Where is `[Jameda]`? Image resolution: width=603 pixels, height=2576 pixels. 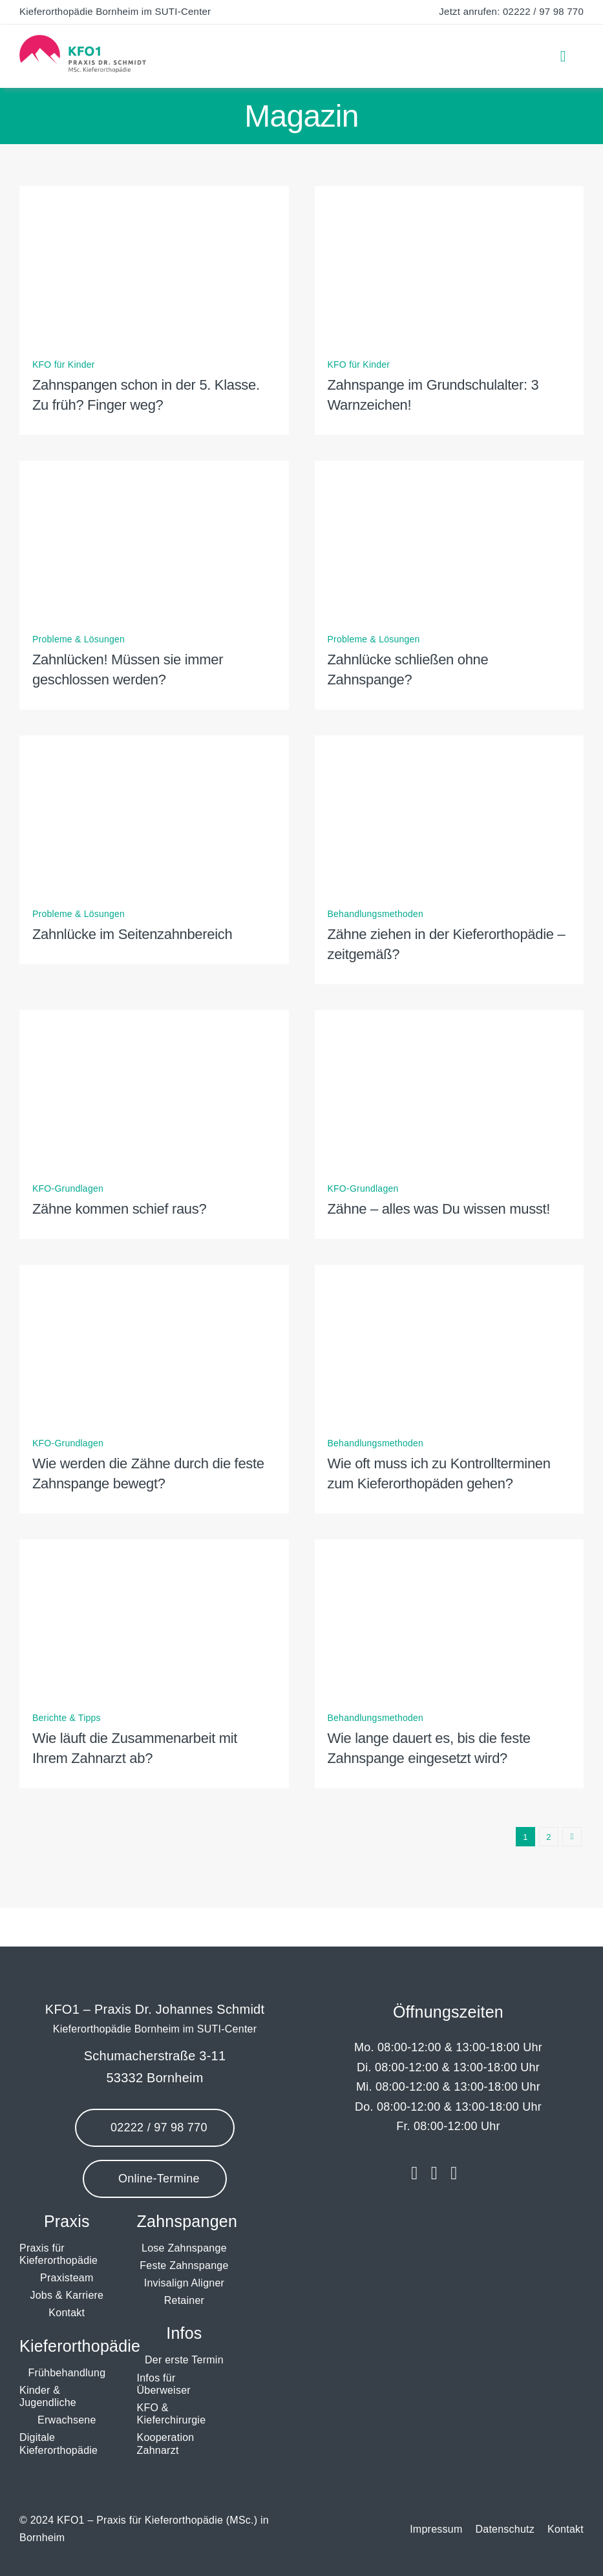
[Jameda] is located at coordinates (478, 2173).